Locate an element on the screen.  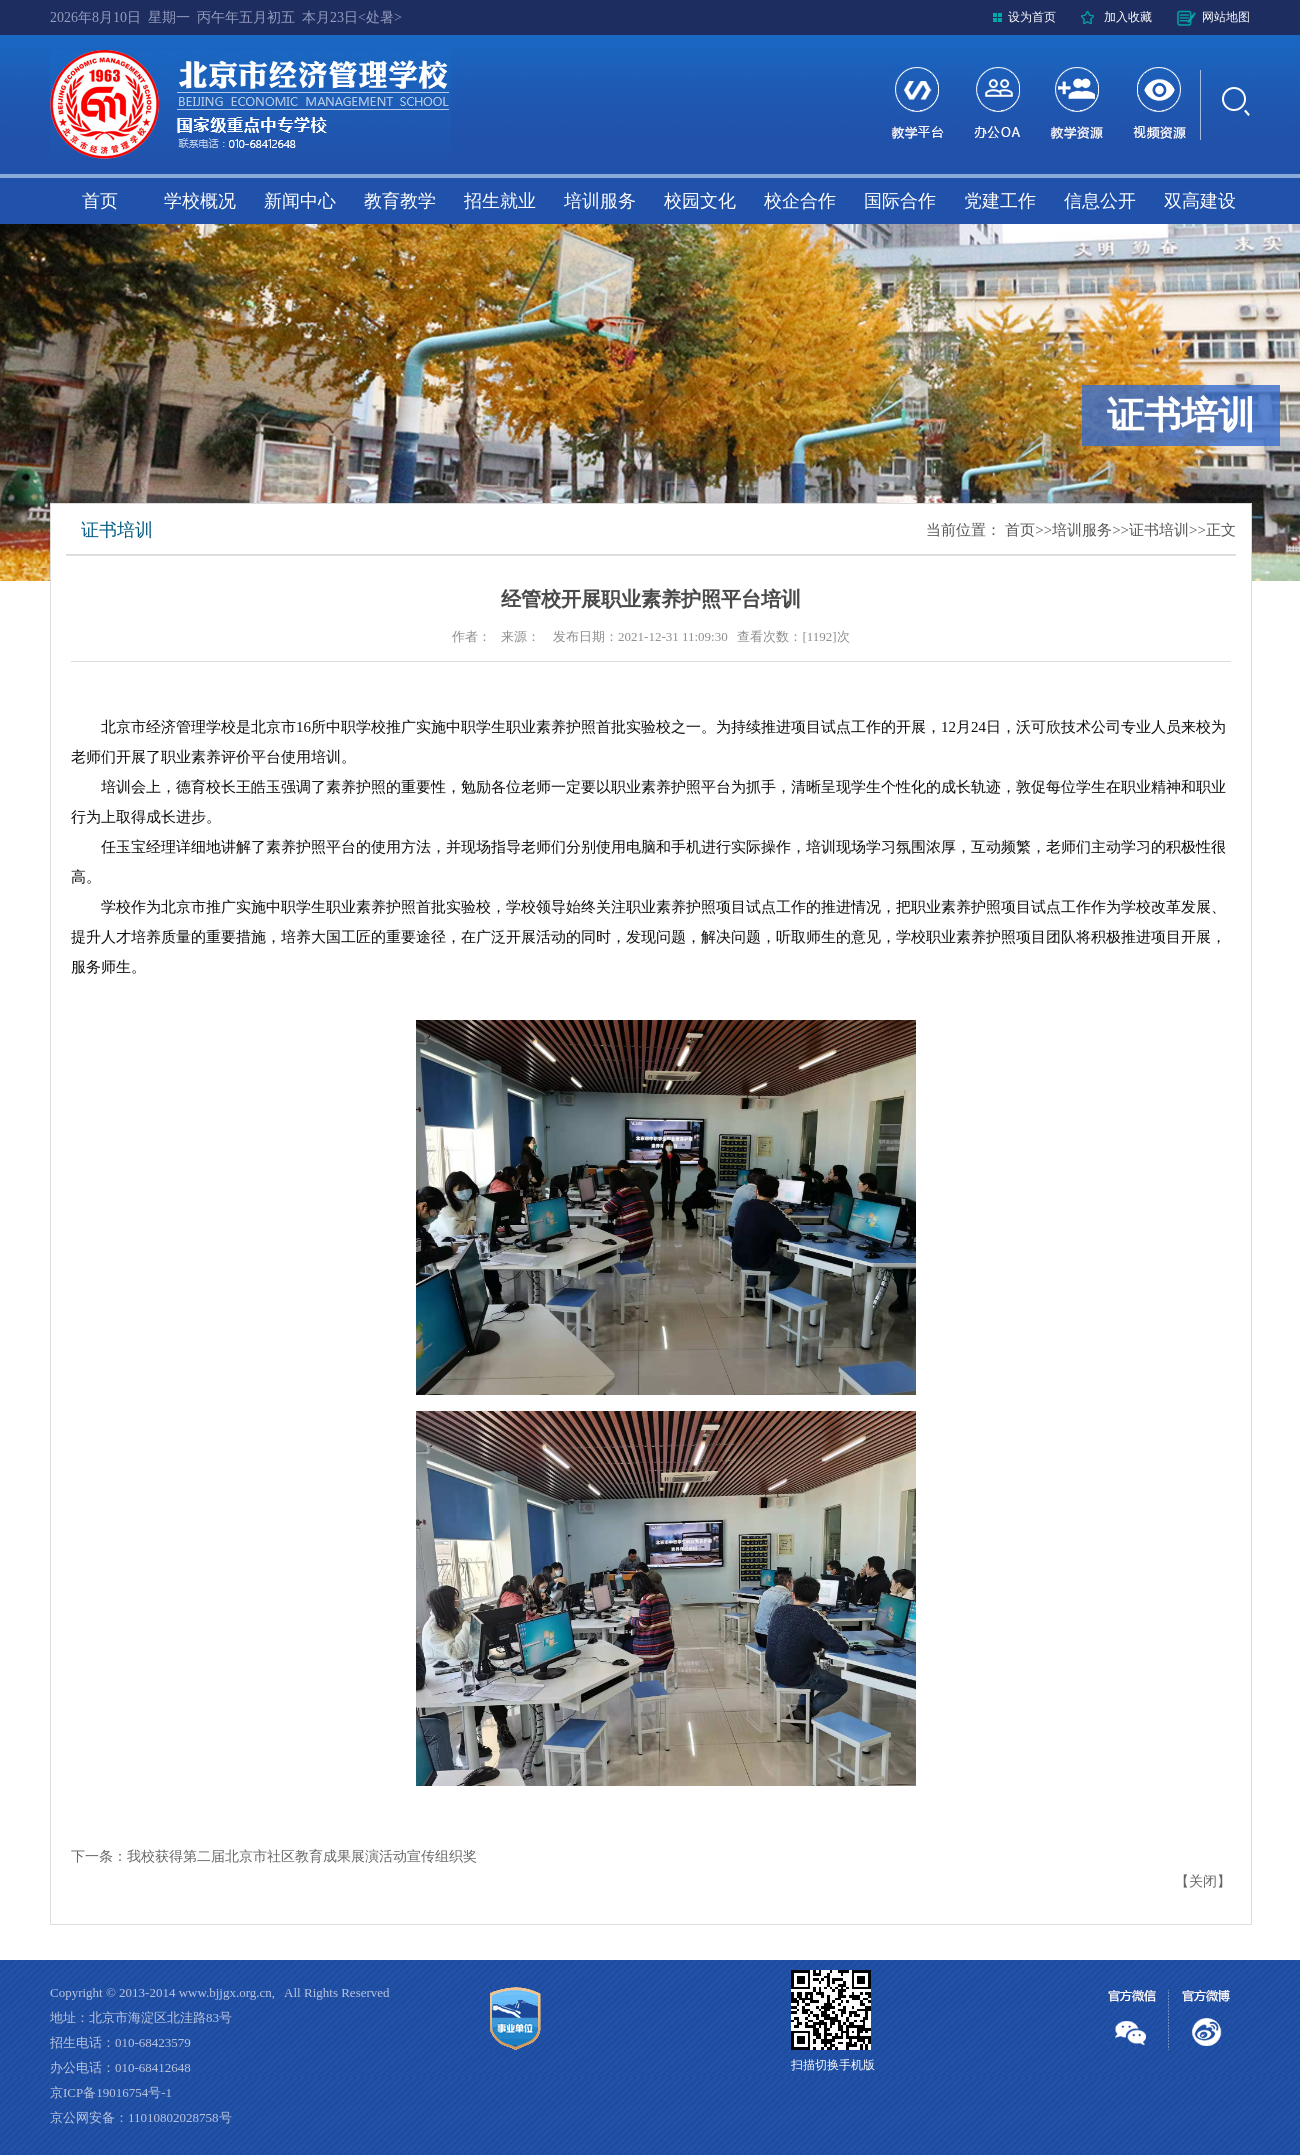
国际合作 is located at coordinates (900, 201).